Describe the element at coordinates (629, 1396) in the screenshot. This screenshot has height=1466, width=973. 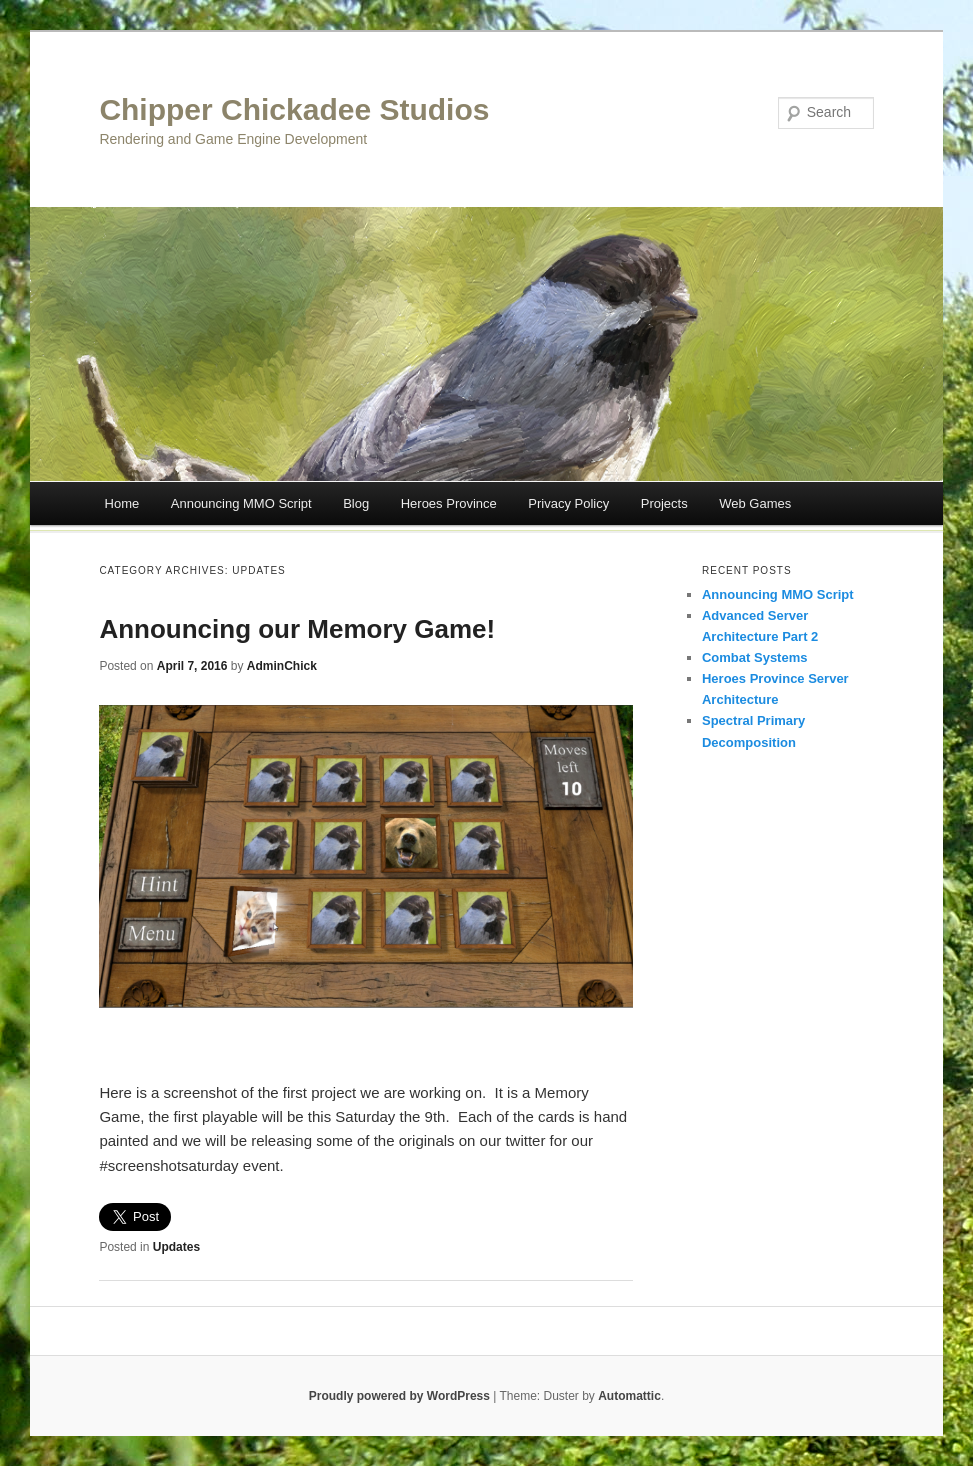
I see `Automattic` at that location.